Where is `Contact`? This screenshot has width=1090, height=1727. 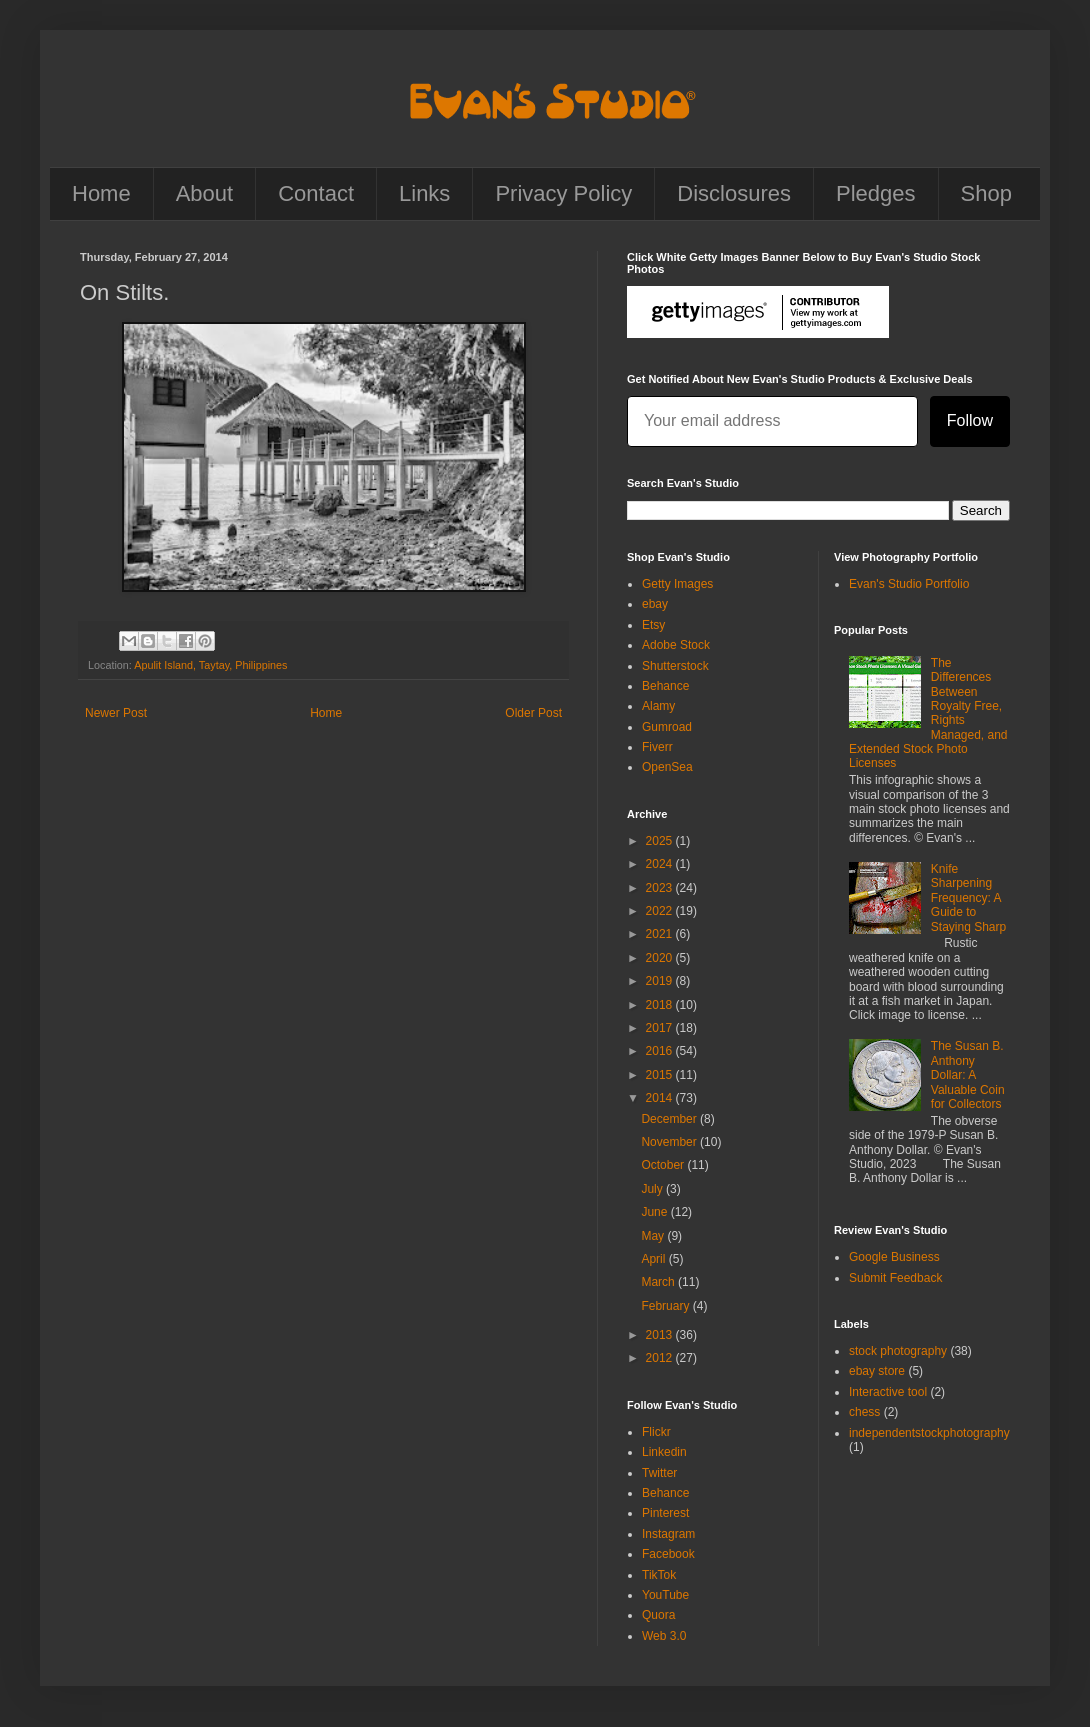
Contact is located at coordinates (316, 193).